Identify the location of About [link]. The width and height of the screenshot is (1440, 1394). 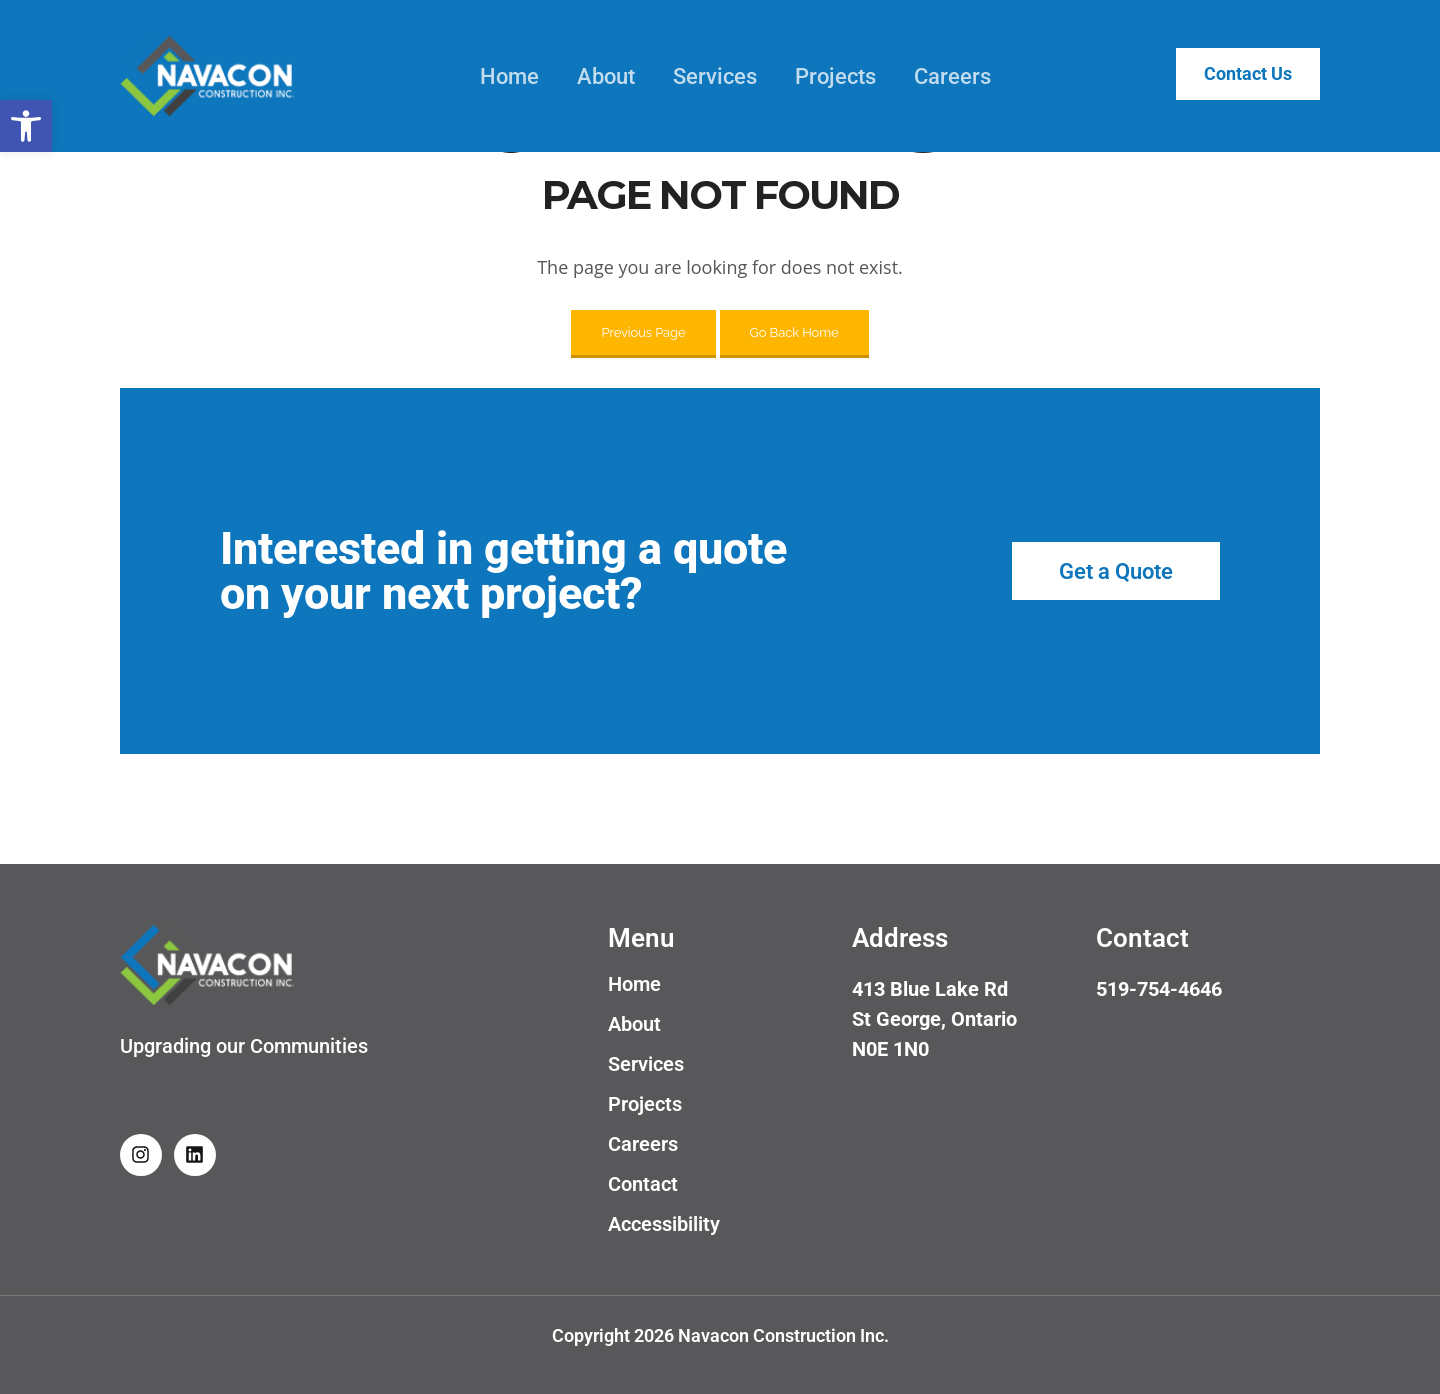
(594, 76).